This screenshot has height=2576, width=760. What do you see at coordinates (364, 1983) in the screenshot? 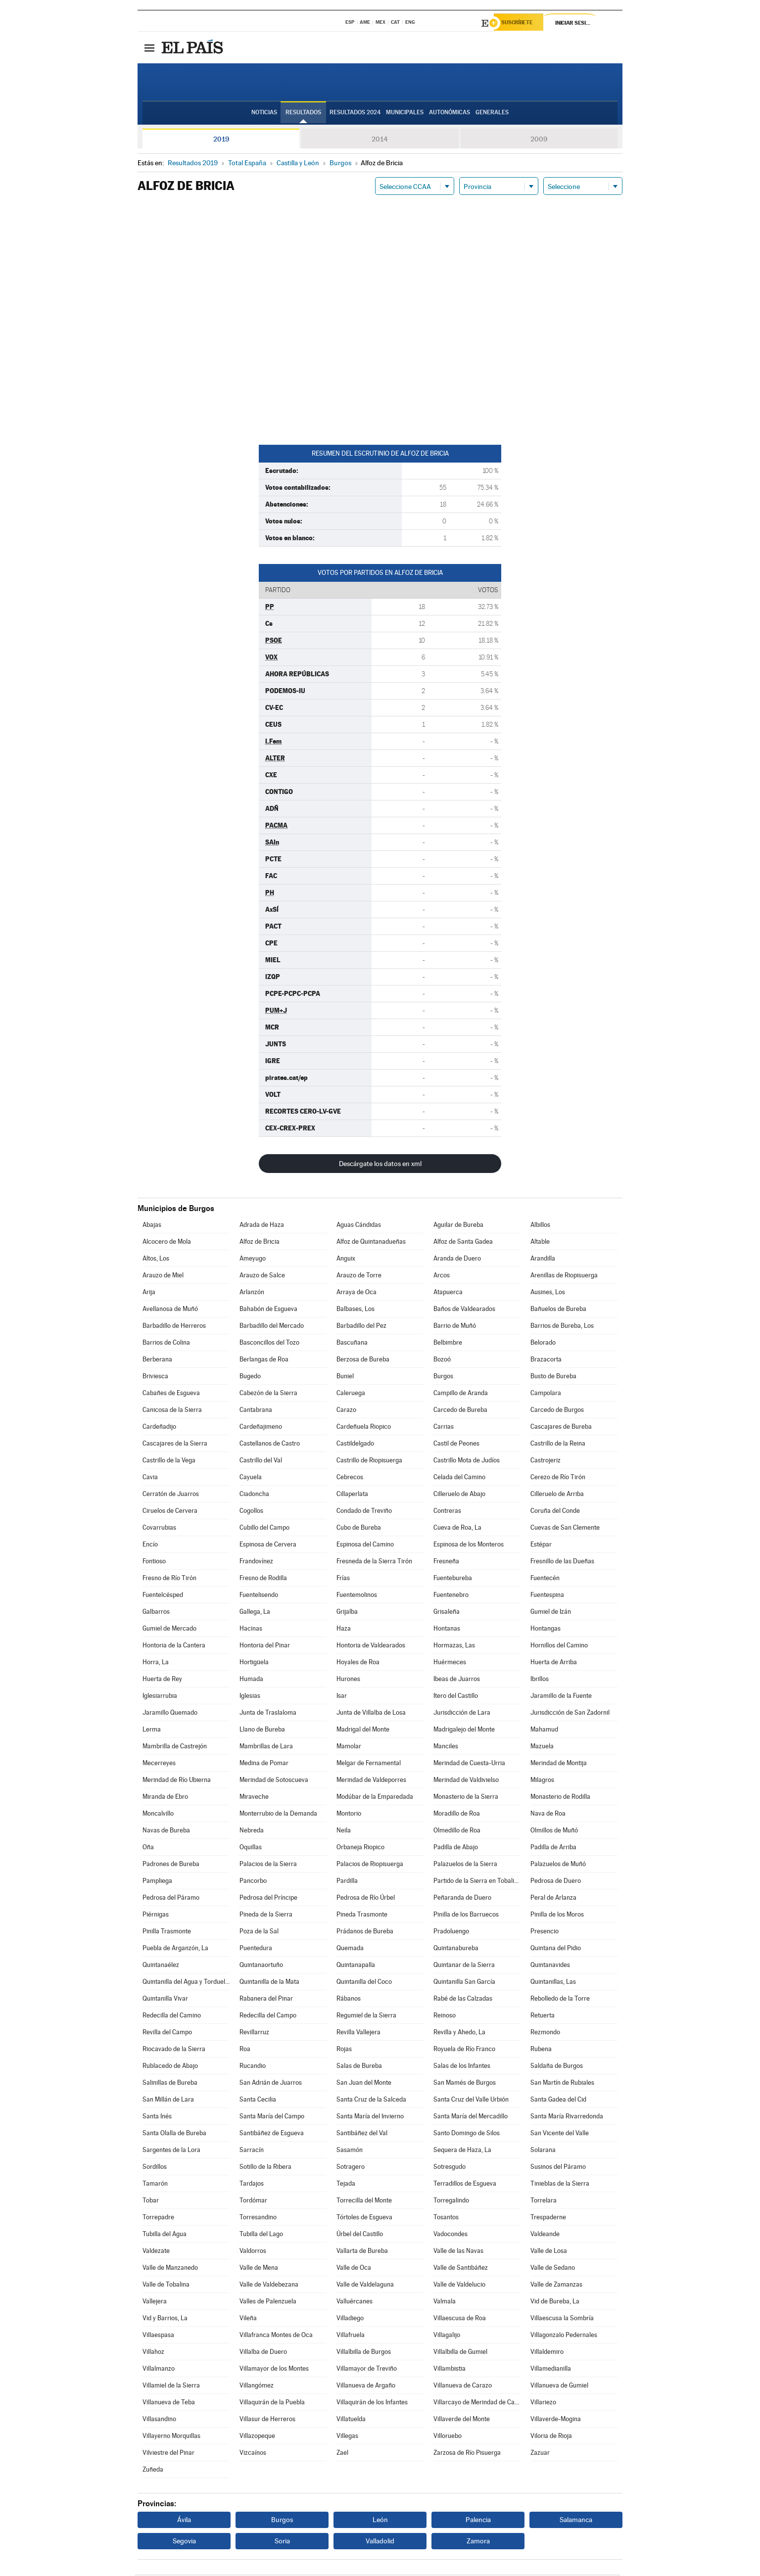
I see `Quintanilla del Coco` at bounding box center [364, 1983].